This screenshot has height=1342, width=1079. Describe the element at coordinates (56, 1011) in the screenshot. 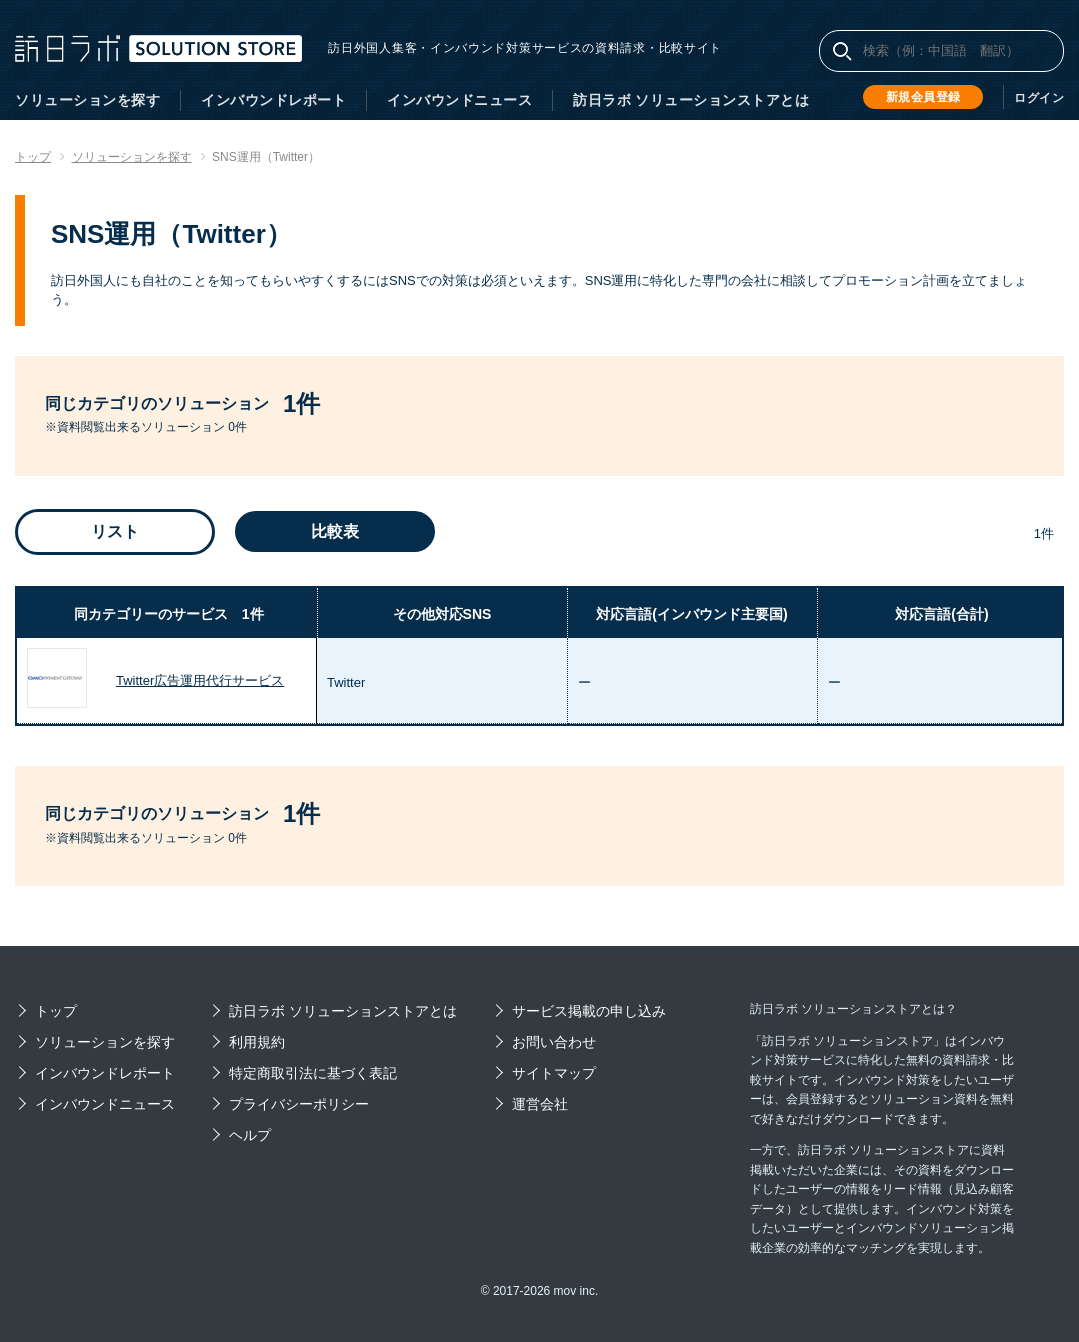

I see `トップ` at that location.